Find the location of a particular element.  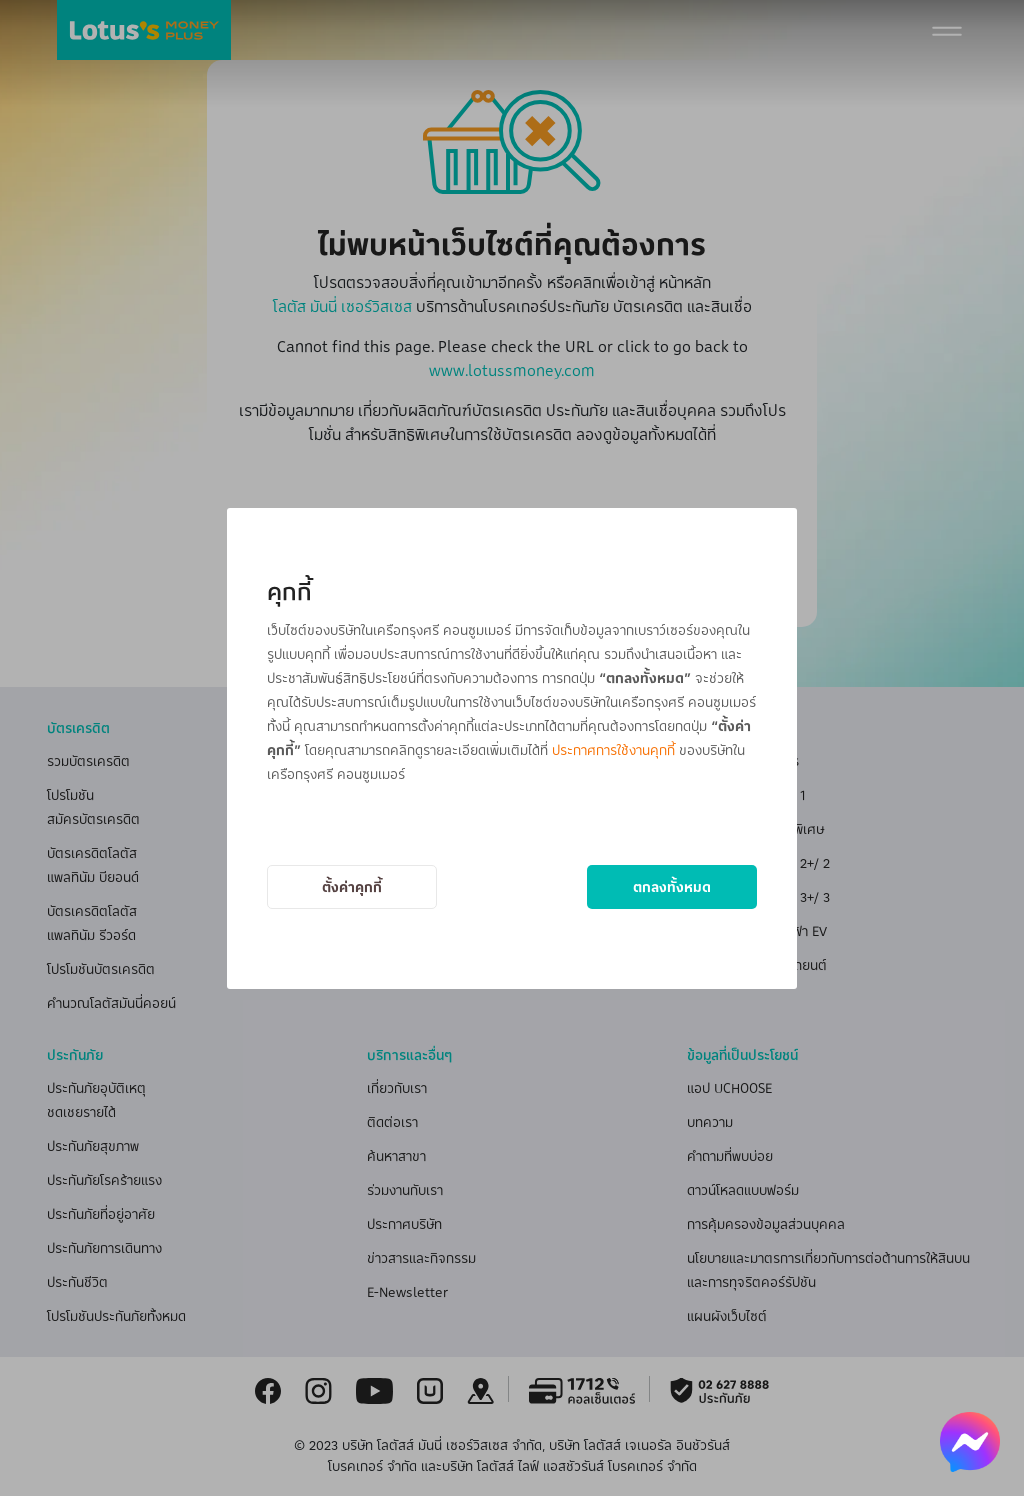

ประกาศการใช้งานคุกกี้ is located at coordinates (613, 749).